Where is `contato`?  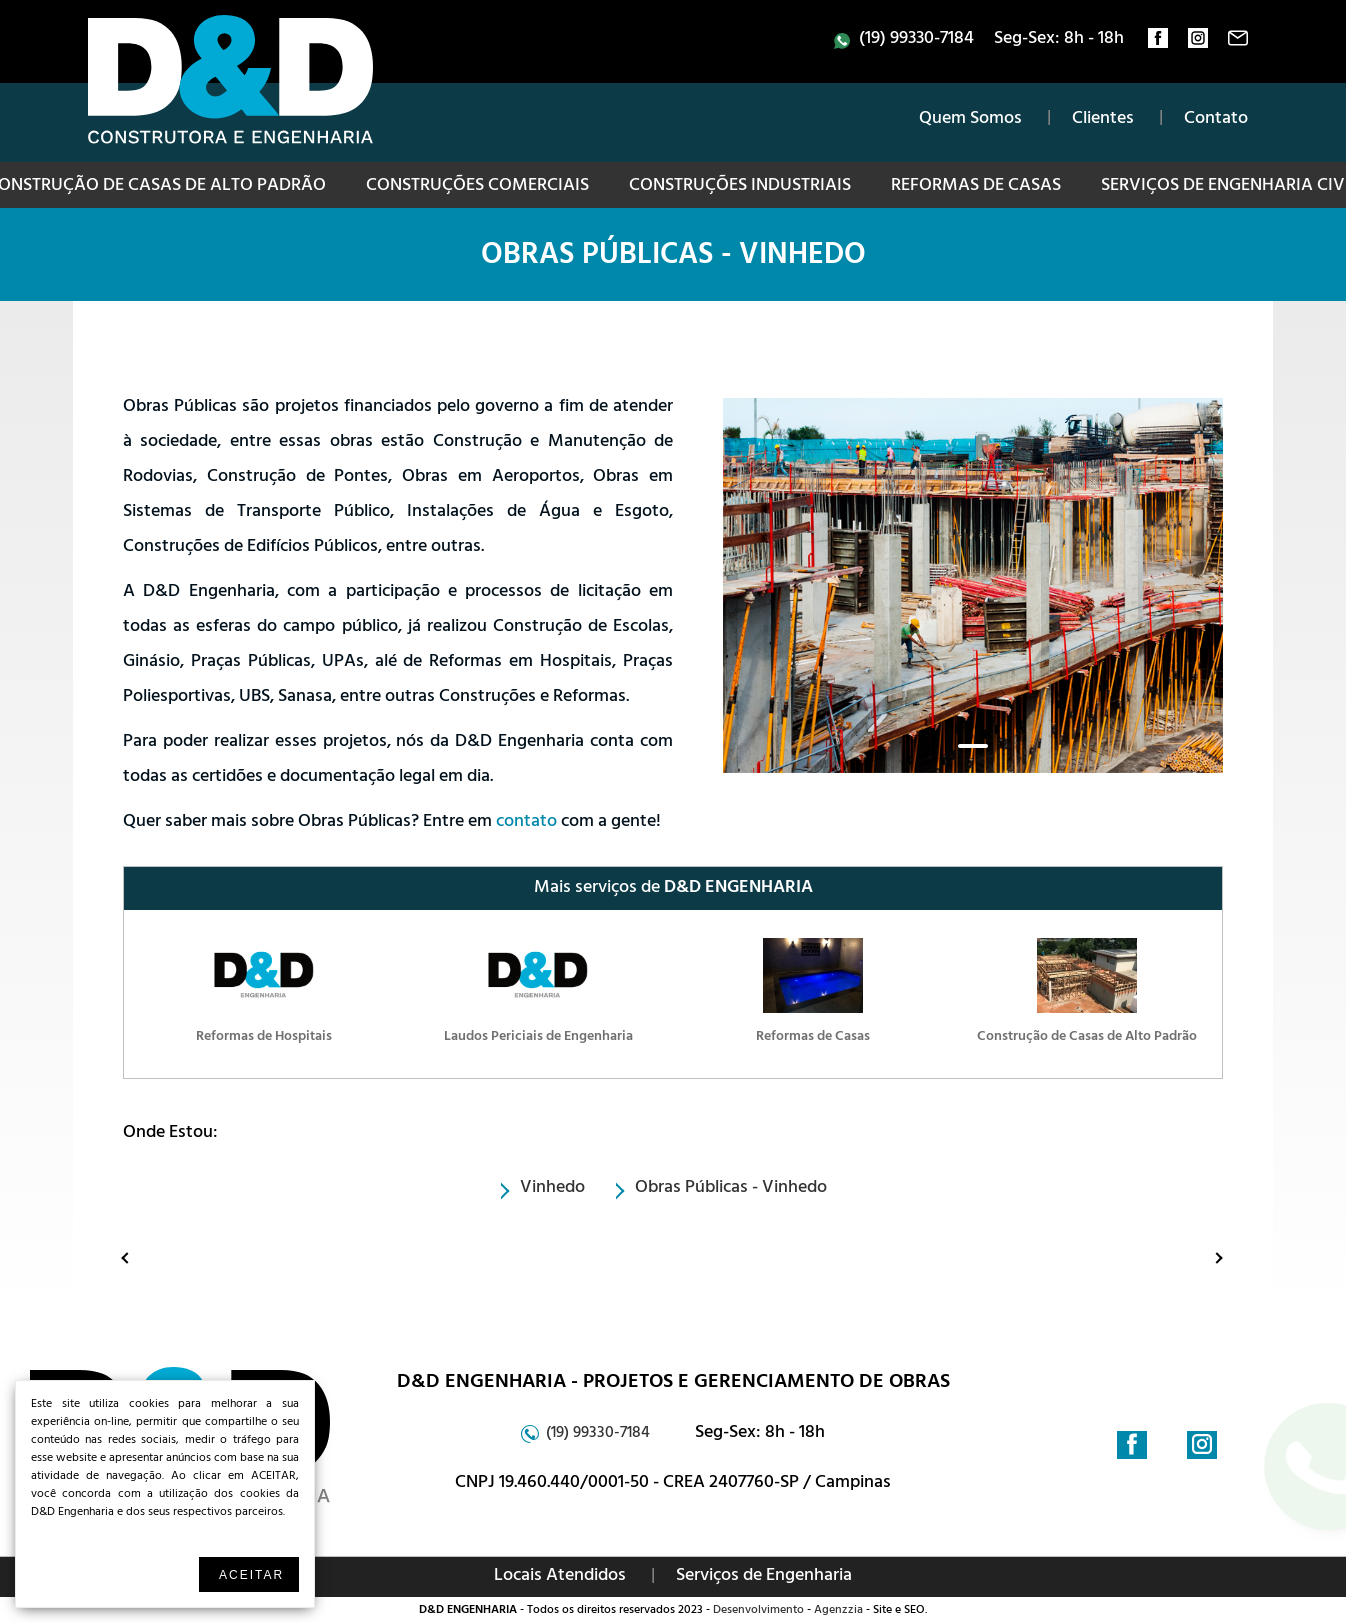
contato is located at coordinates (1238, 43).